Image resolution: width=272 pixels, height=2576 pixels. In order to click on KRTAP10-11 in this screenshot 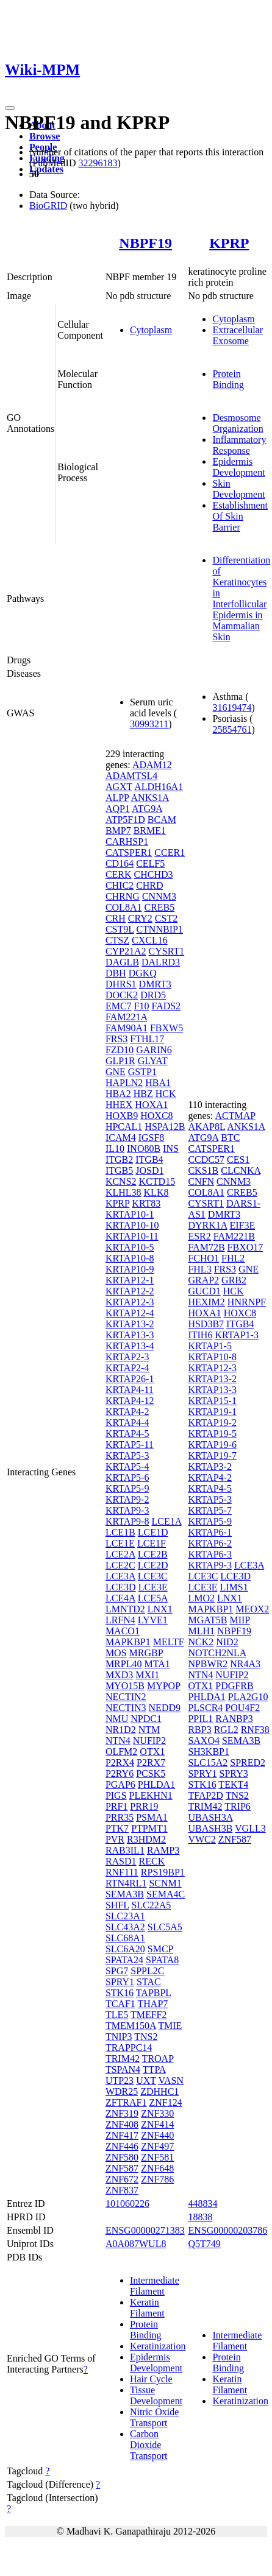, I will do `click(132, 1236)`.